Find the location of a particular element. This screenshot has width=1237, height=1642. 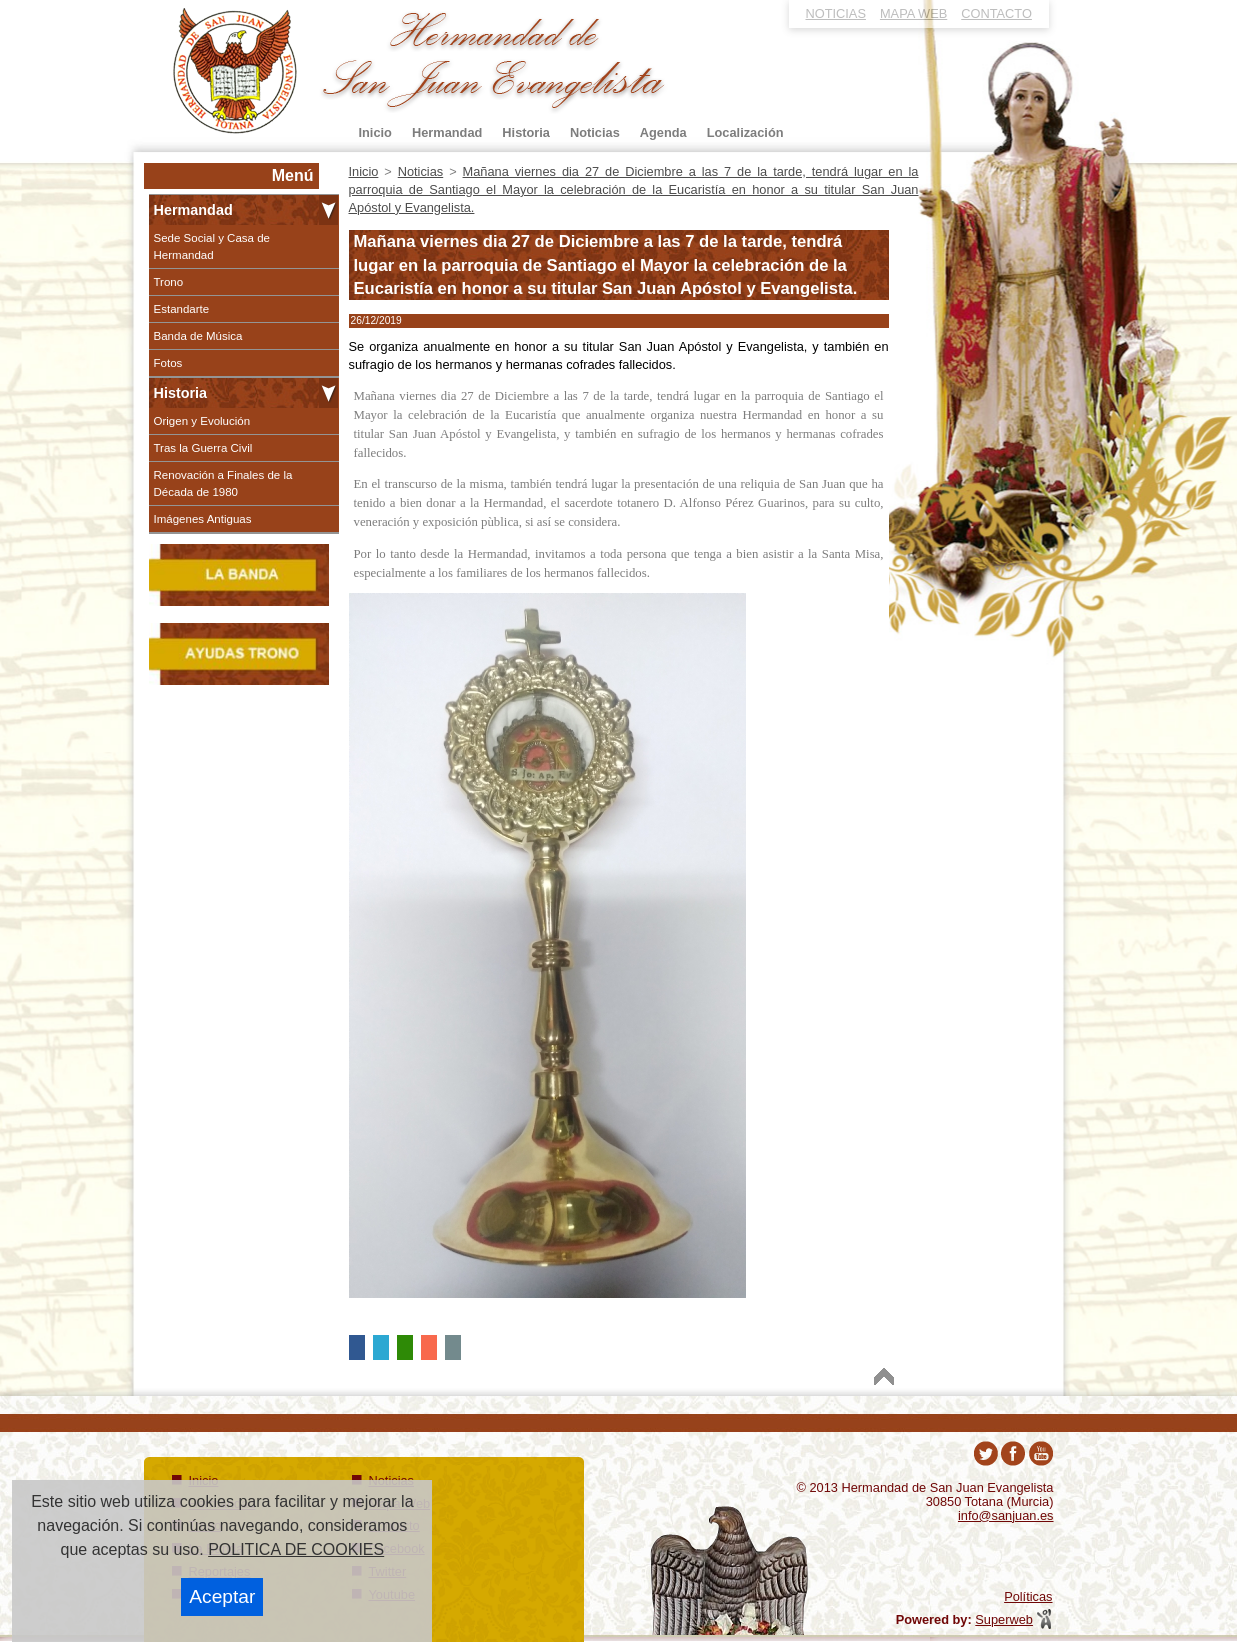

info@sanjuan.es is located at coordinates (1006, 1515).